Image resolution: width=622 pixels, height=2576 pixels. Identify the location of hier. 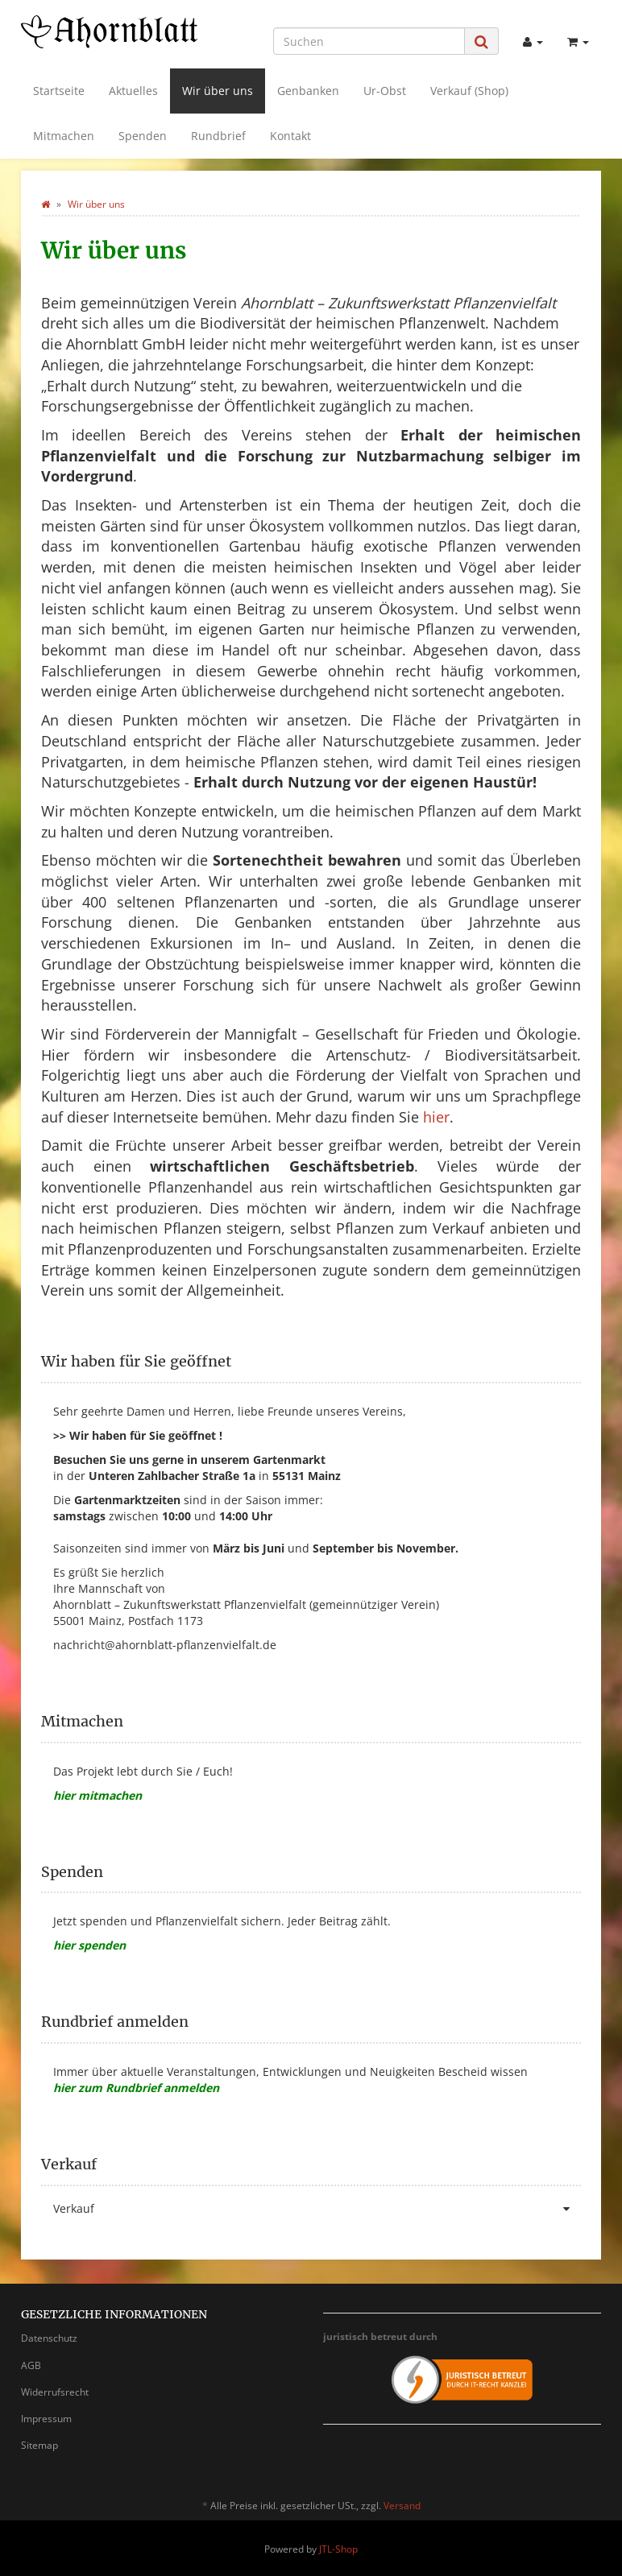
(436, 1117).